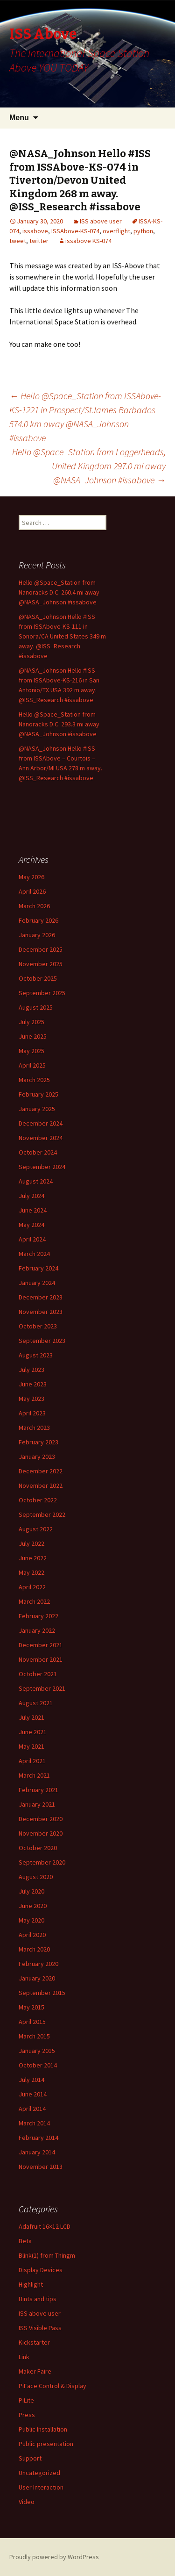 This screenshot has width=175, height=2576. What do you see at coordinates (41, 1297) in the screenshot?
I see `December 2023` at bounding box center [41, 1297].